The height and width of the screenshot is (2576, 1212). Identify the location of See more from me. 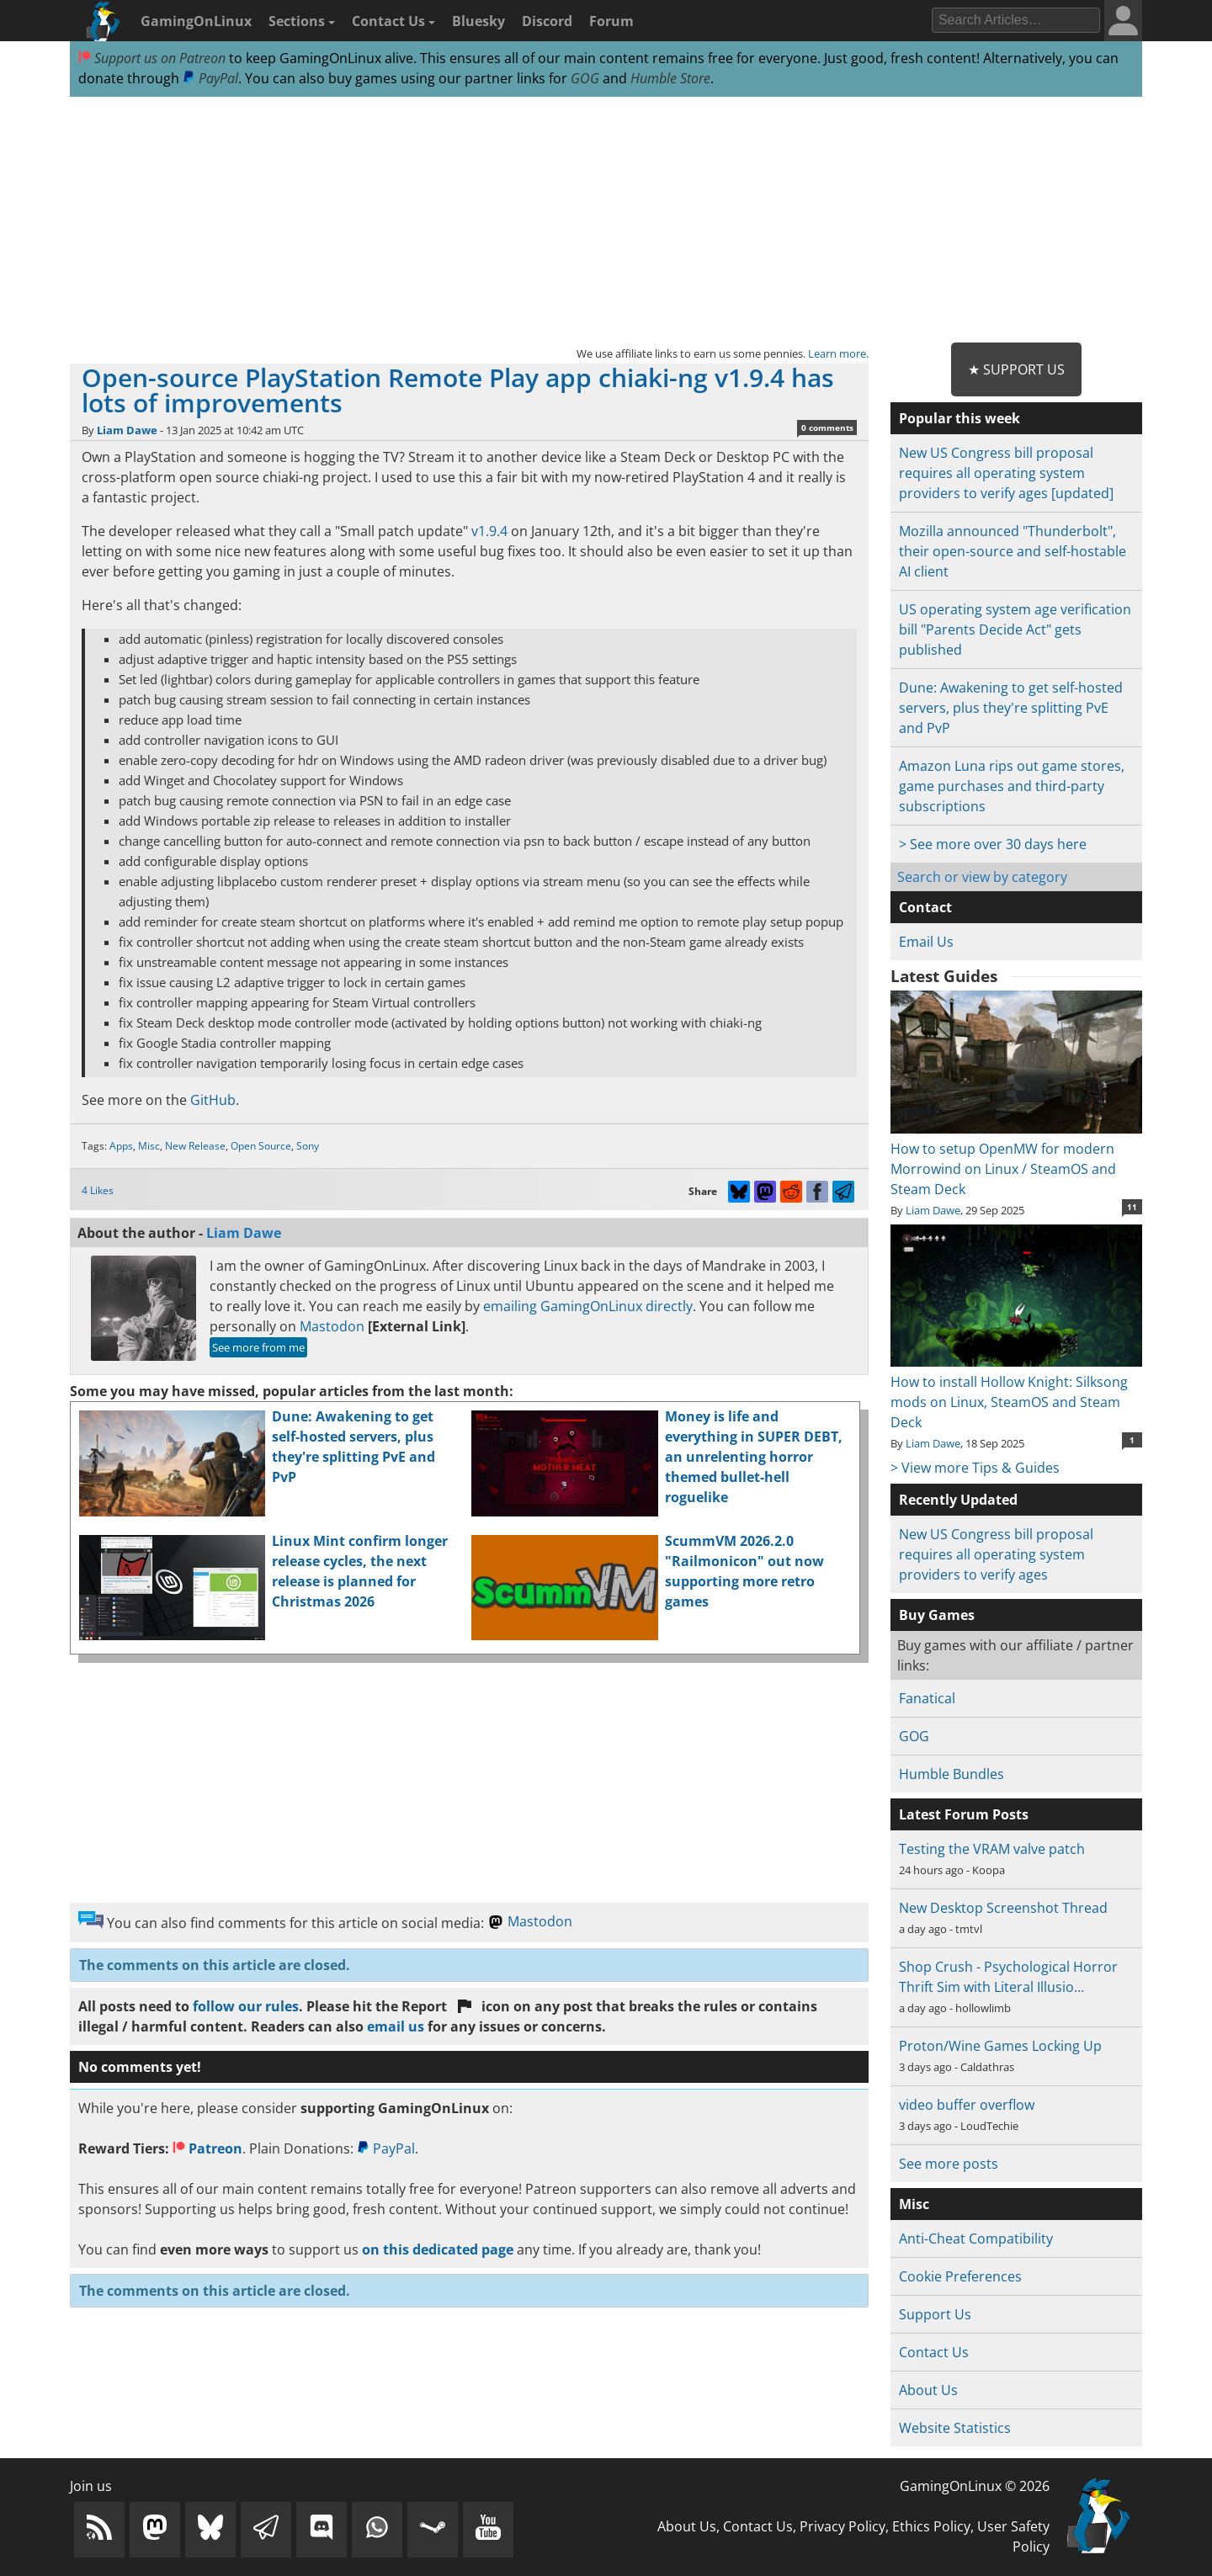
(258, 1347).